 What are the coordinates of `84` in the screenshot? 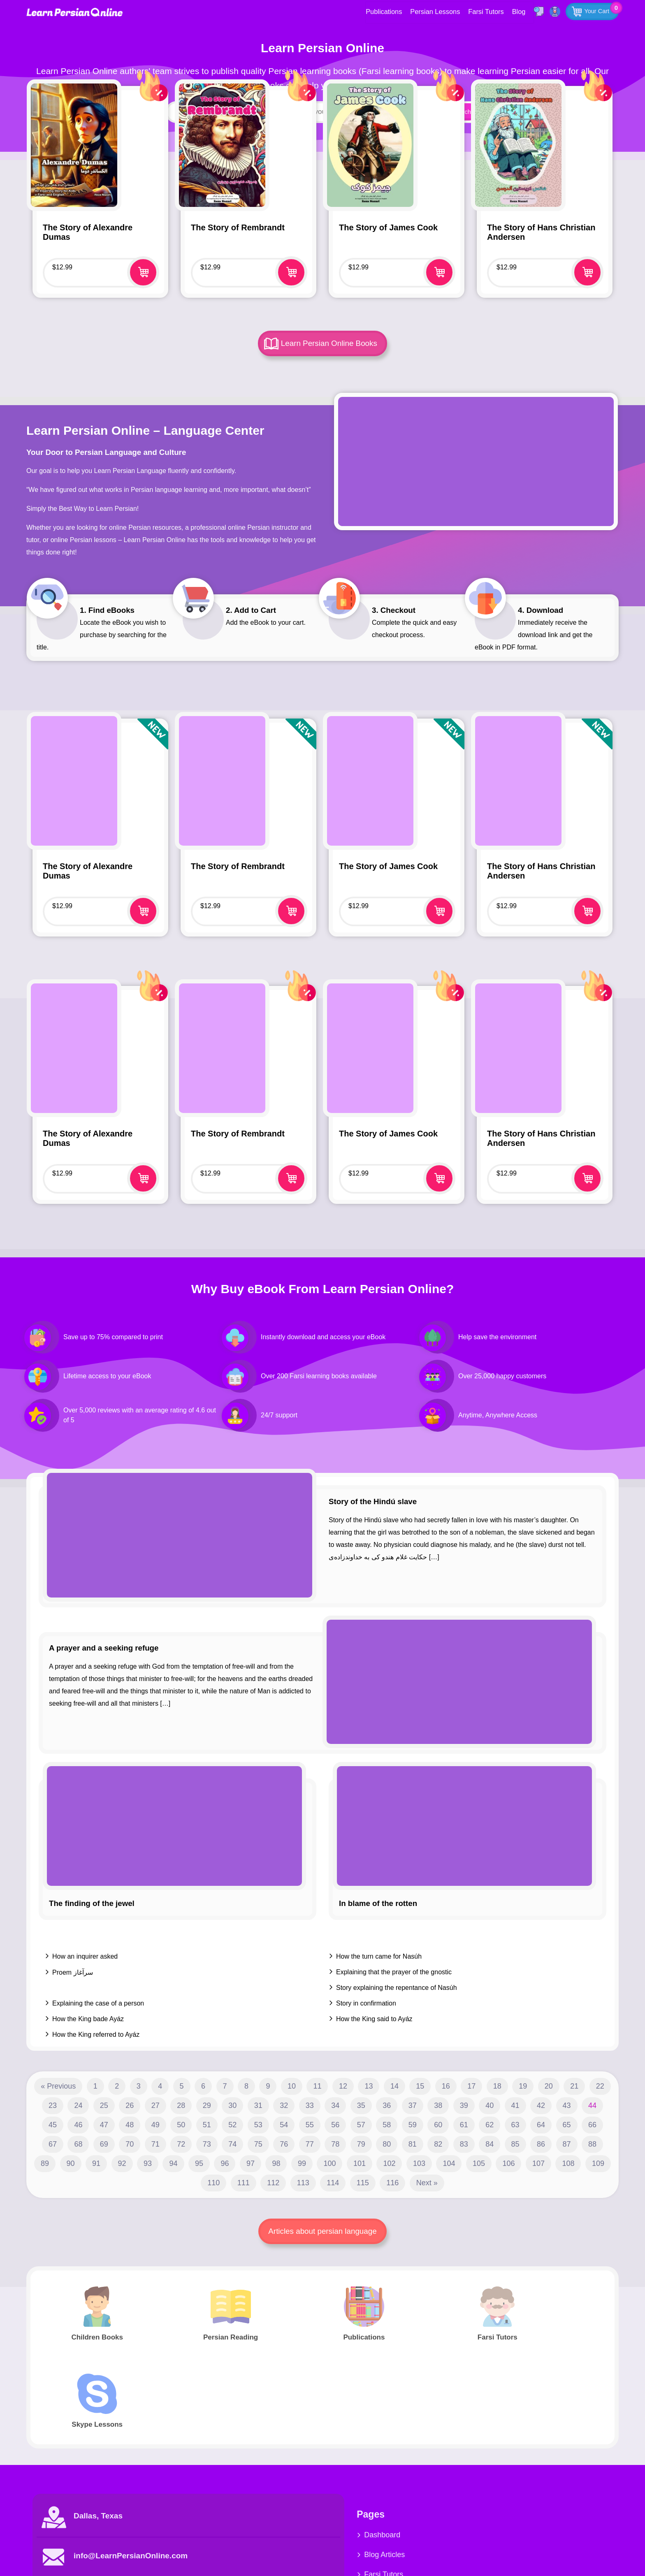 It's located at (489, 2144).